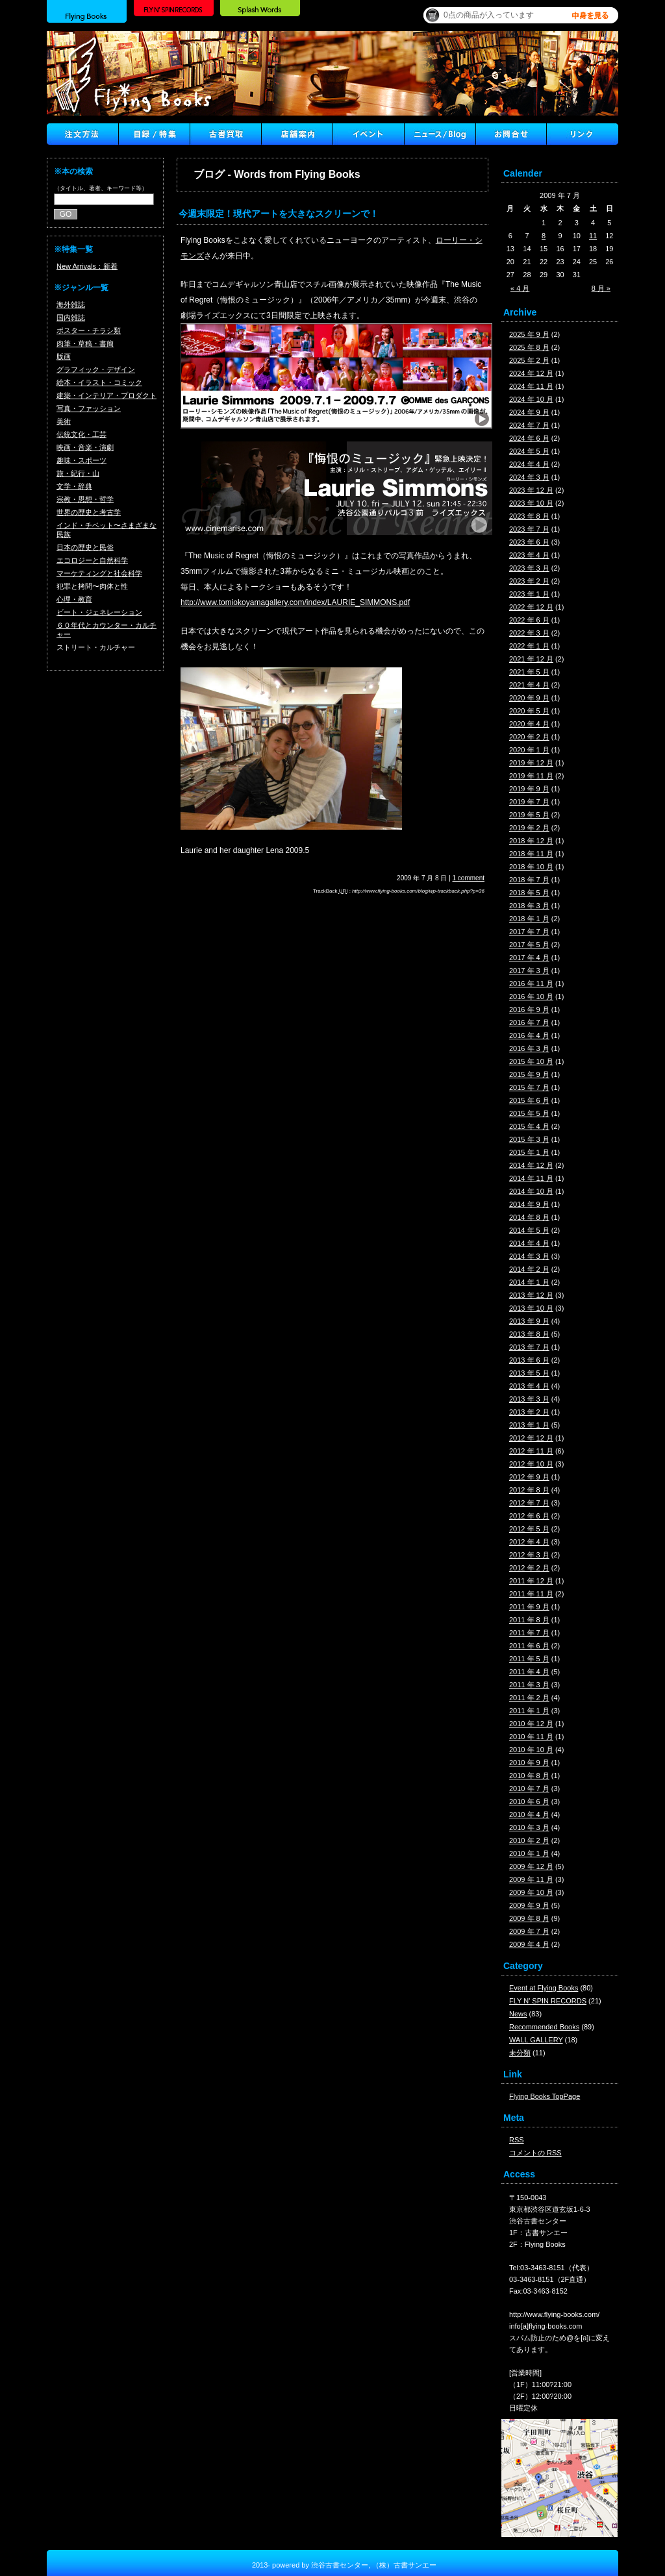 Image resolution: width=665 pixels, height=2576 pixels. I want to click on 店舗案内, so click(296, 134).